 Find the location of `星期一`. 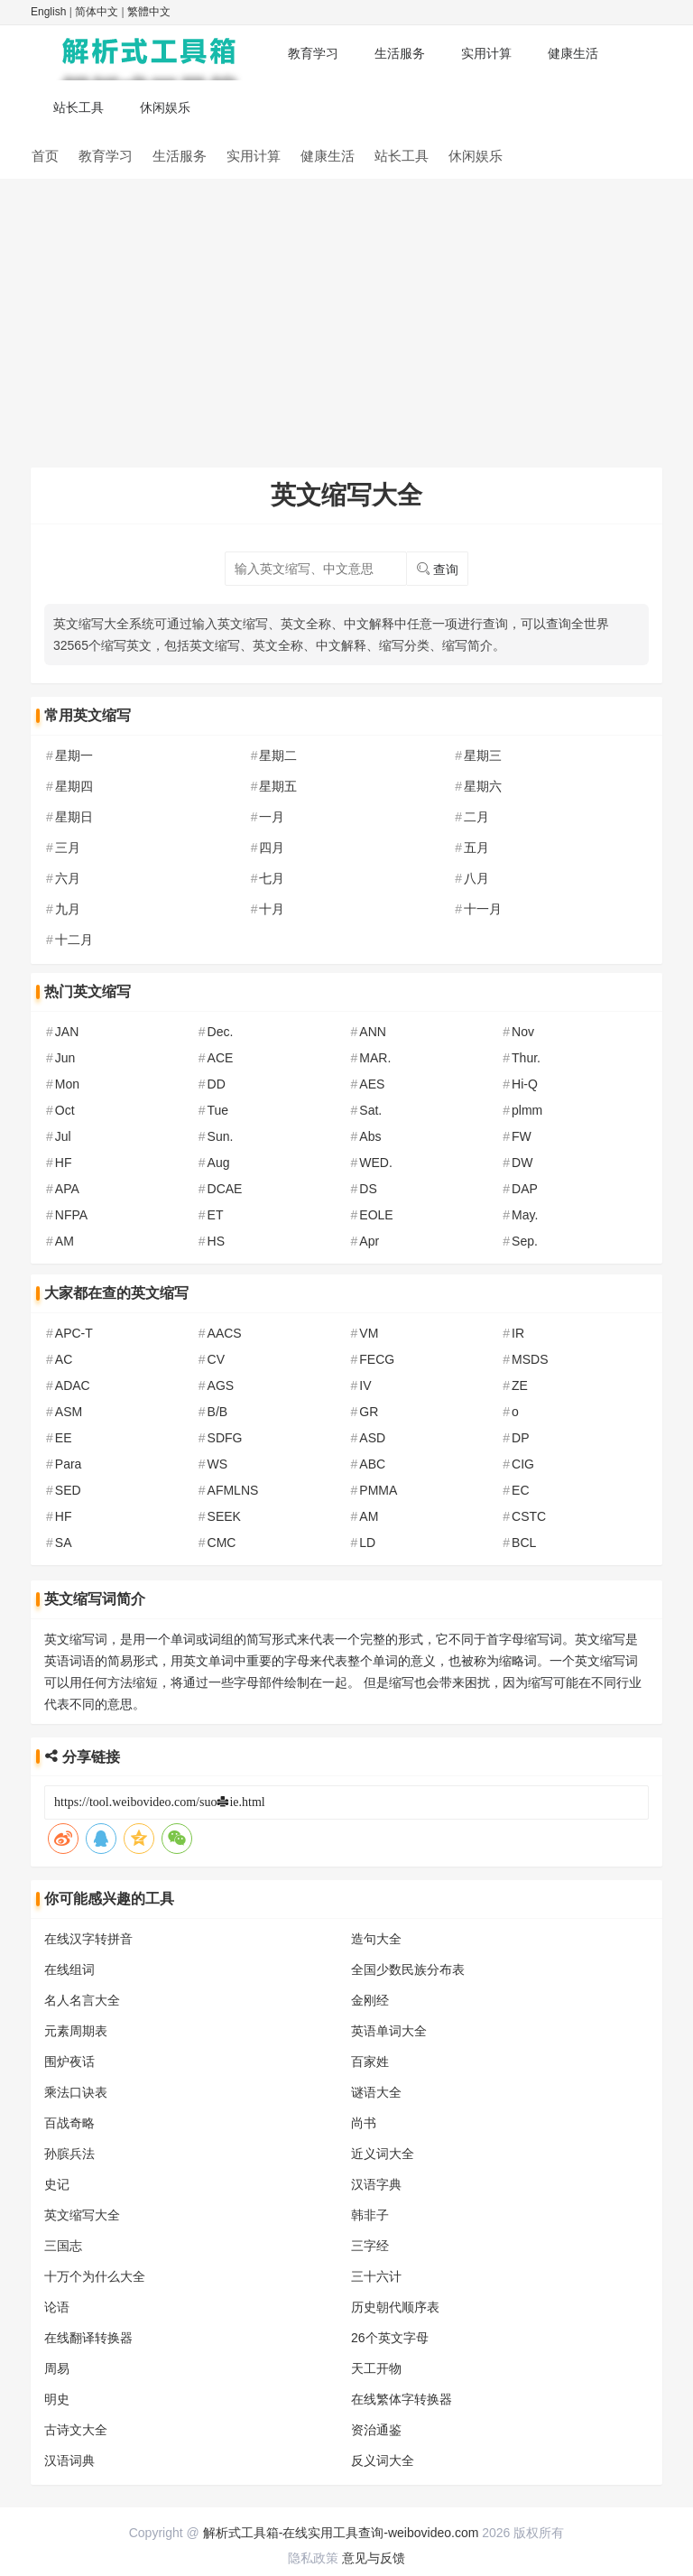

星期一 is located at coordinates (74, 755).